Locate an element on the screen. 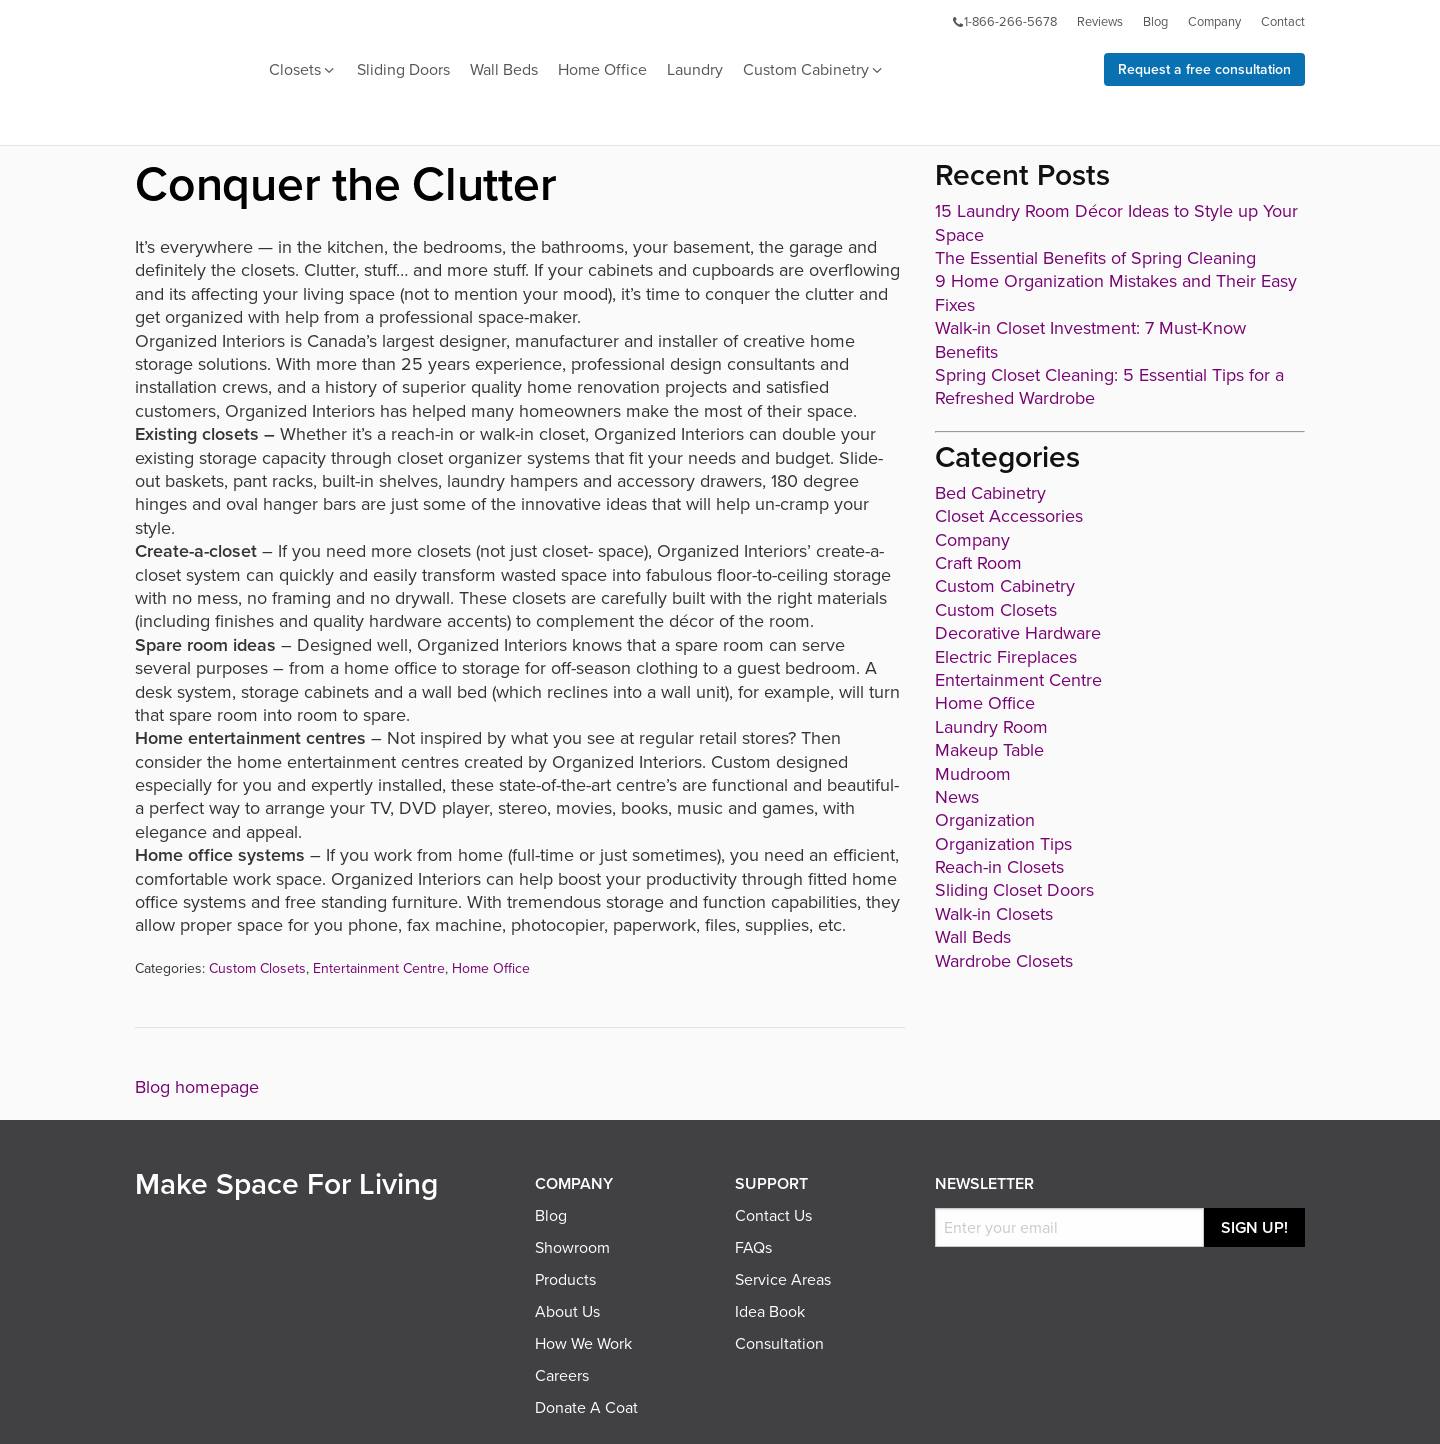  Request a free consultation is located at coordinates (1204, 69).